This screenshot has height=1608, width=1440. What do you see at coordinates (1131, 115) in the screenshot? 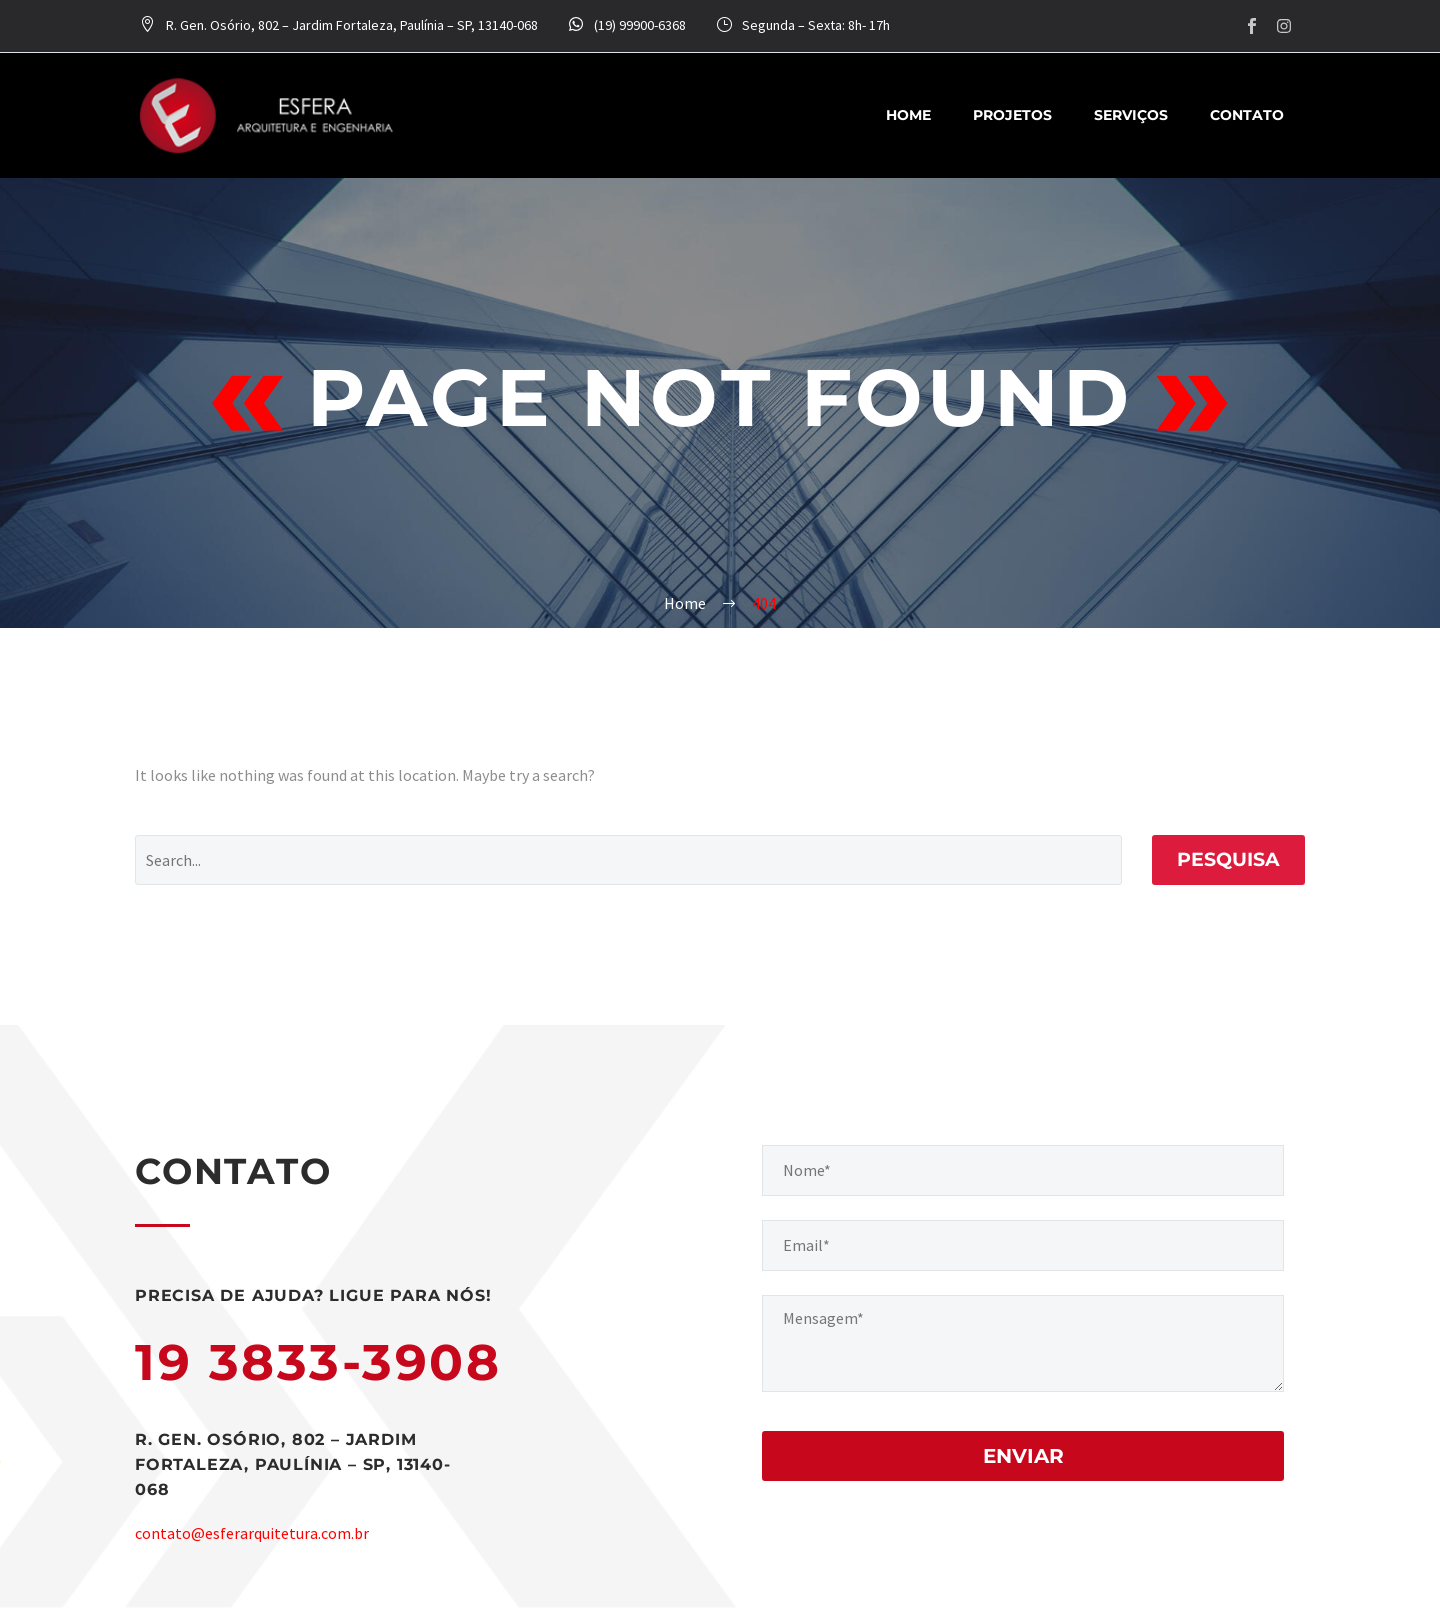
I see `Serviços` at bounding box center [1131, 115].